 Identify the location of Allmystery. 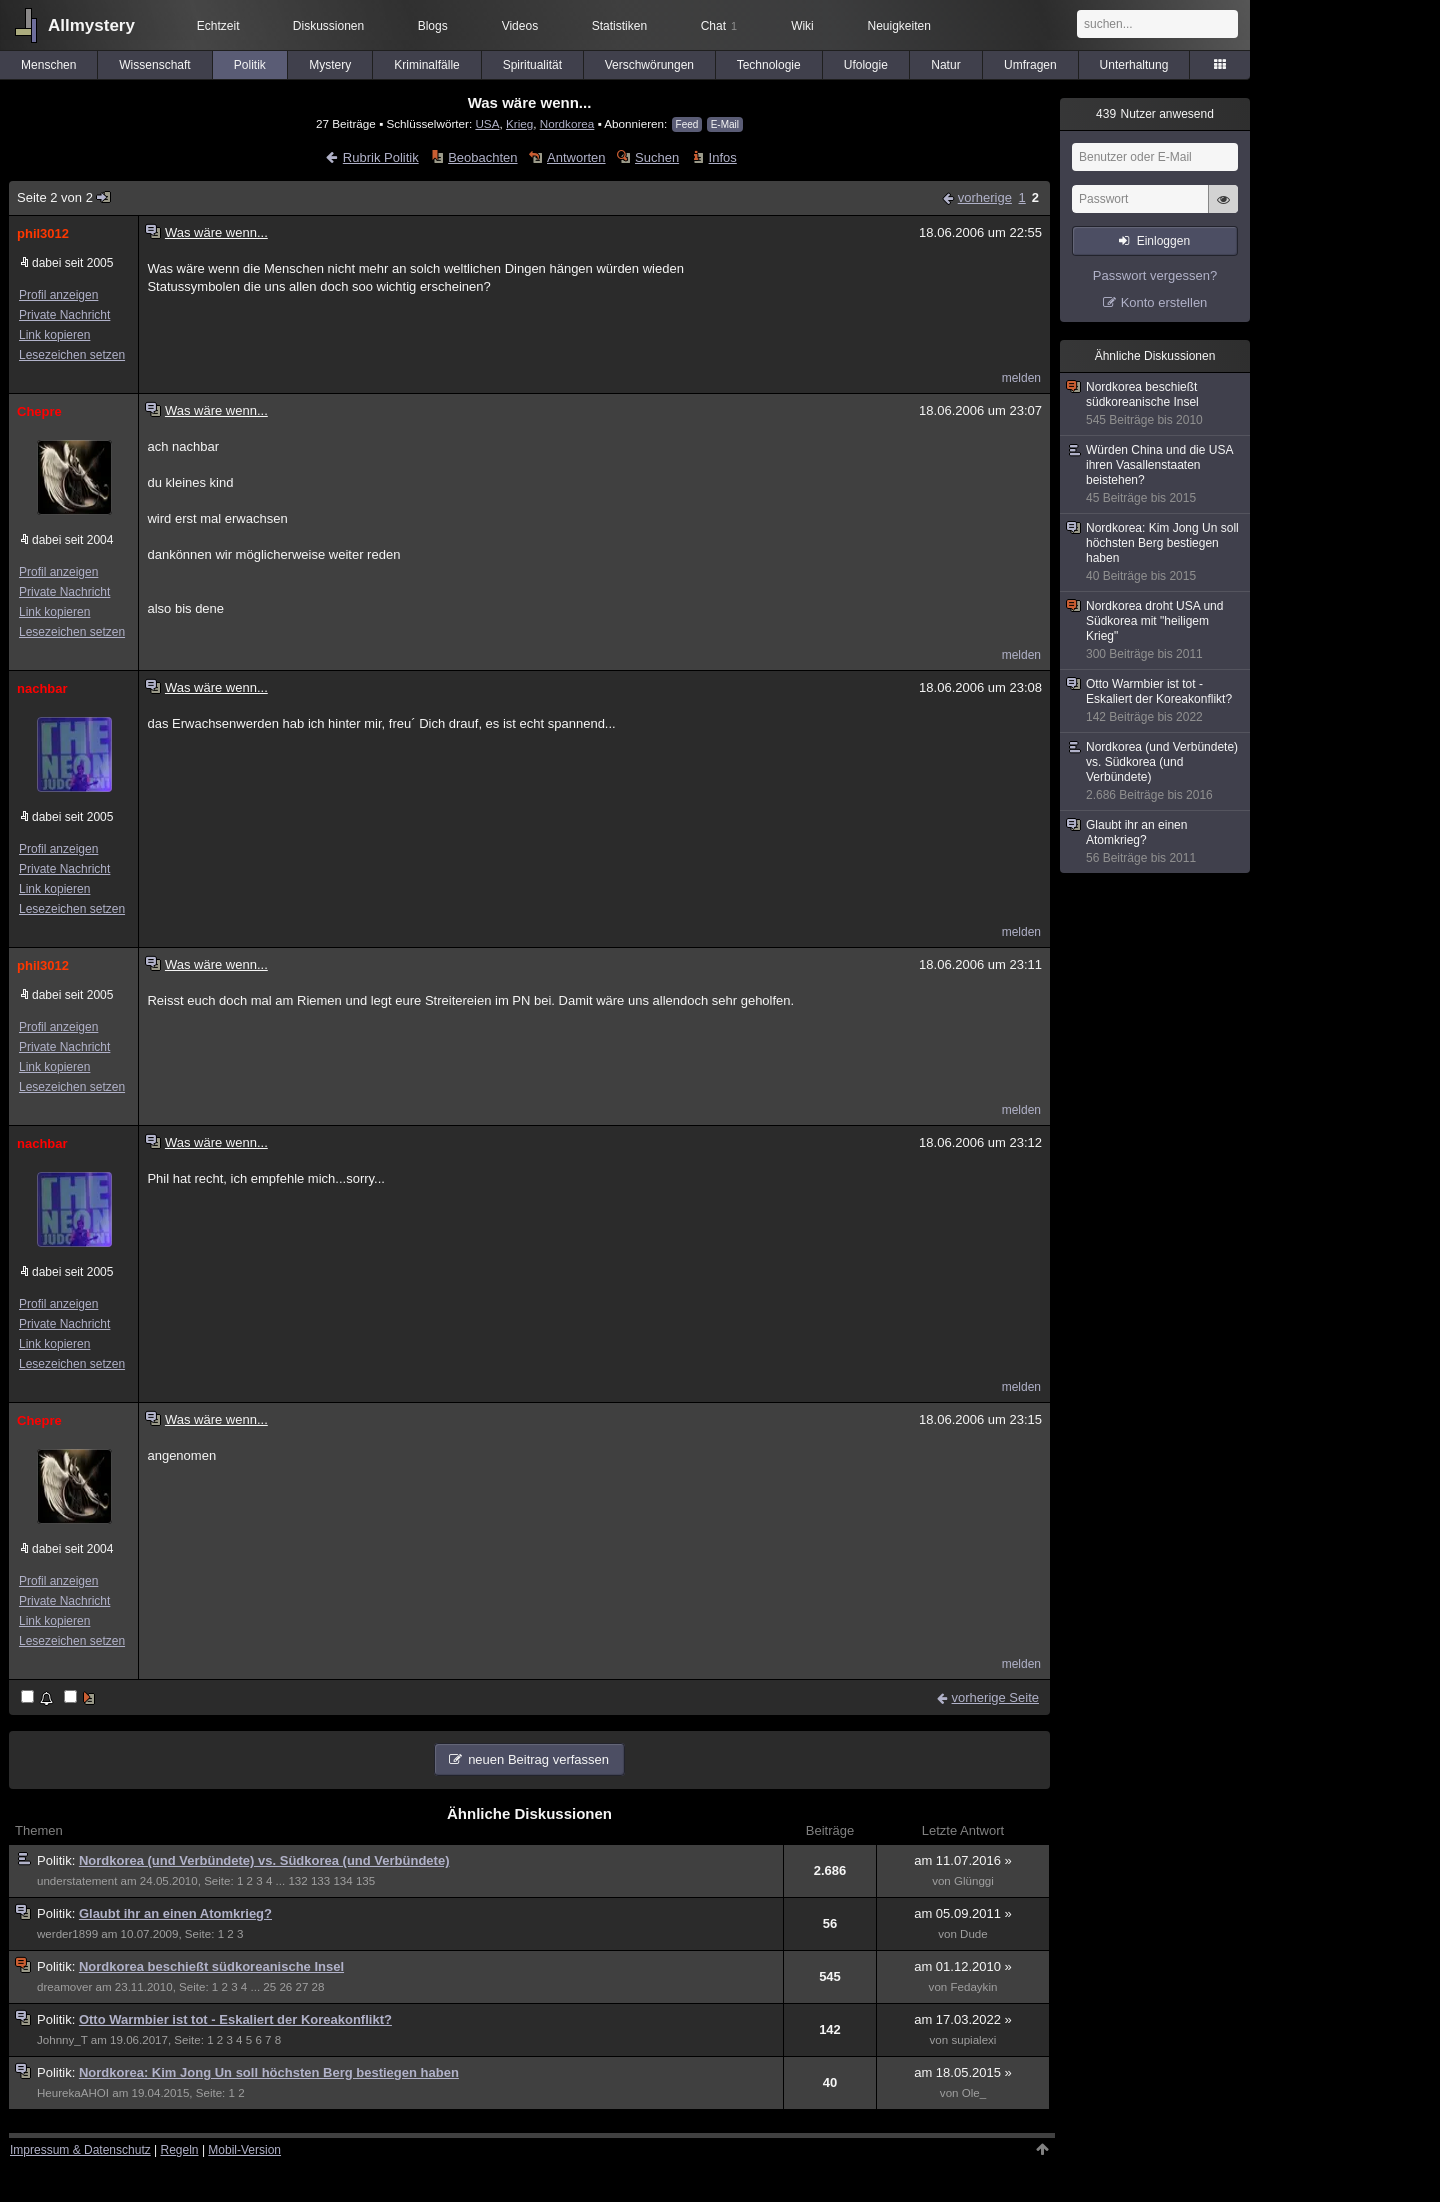
(91, 25).